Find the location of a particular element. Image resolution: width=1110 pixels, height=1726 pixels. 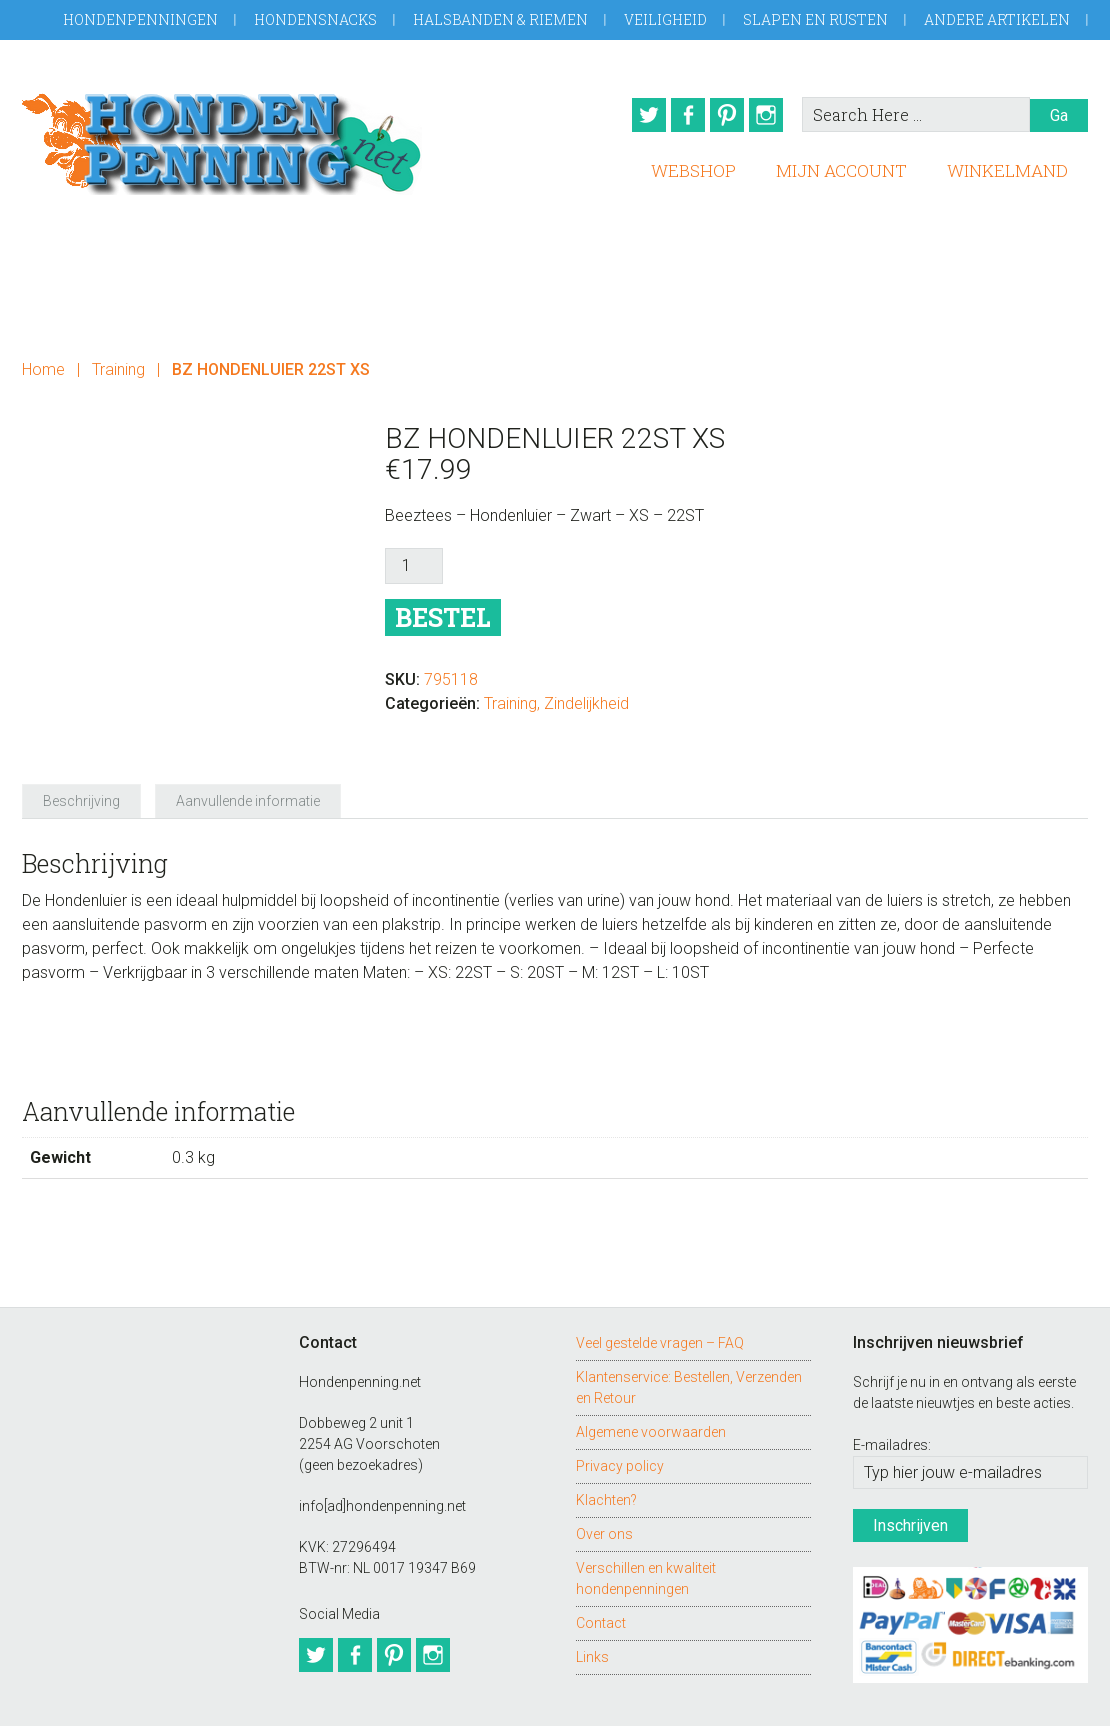

Pinterest is located at coordinates (725, 115).